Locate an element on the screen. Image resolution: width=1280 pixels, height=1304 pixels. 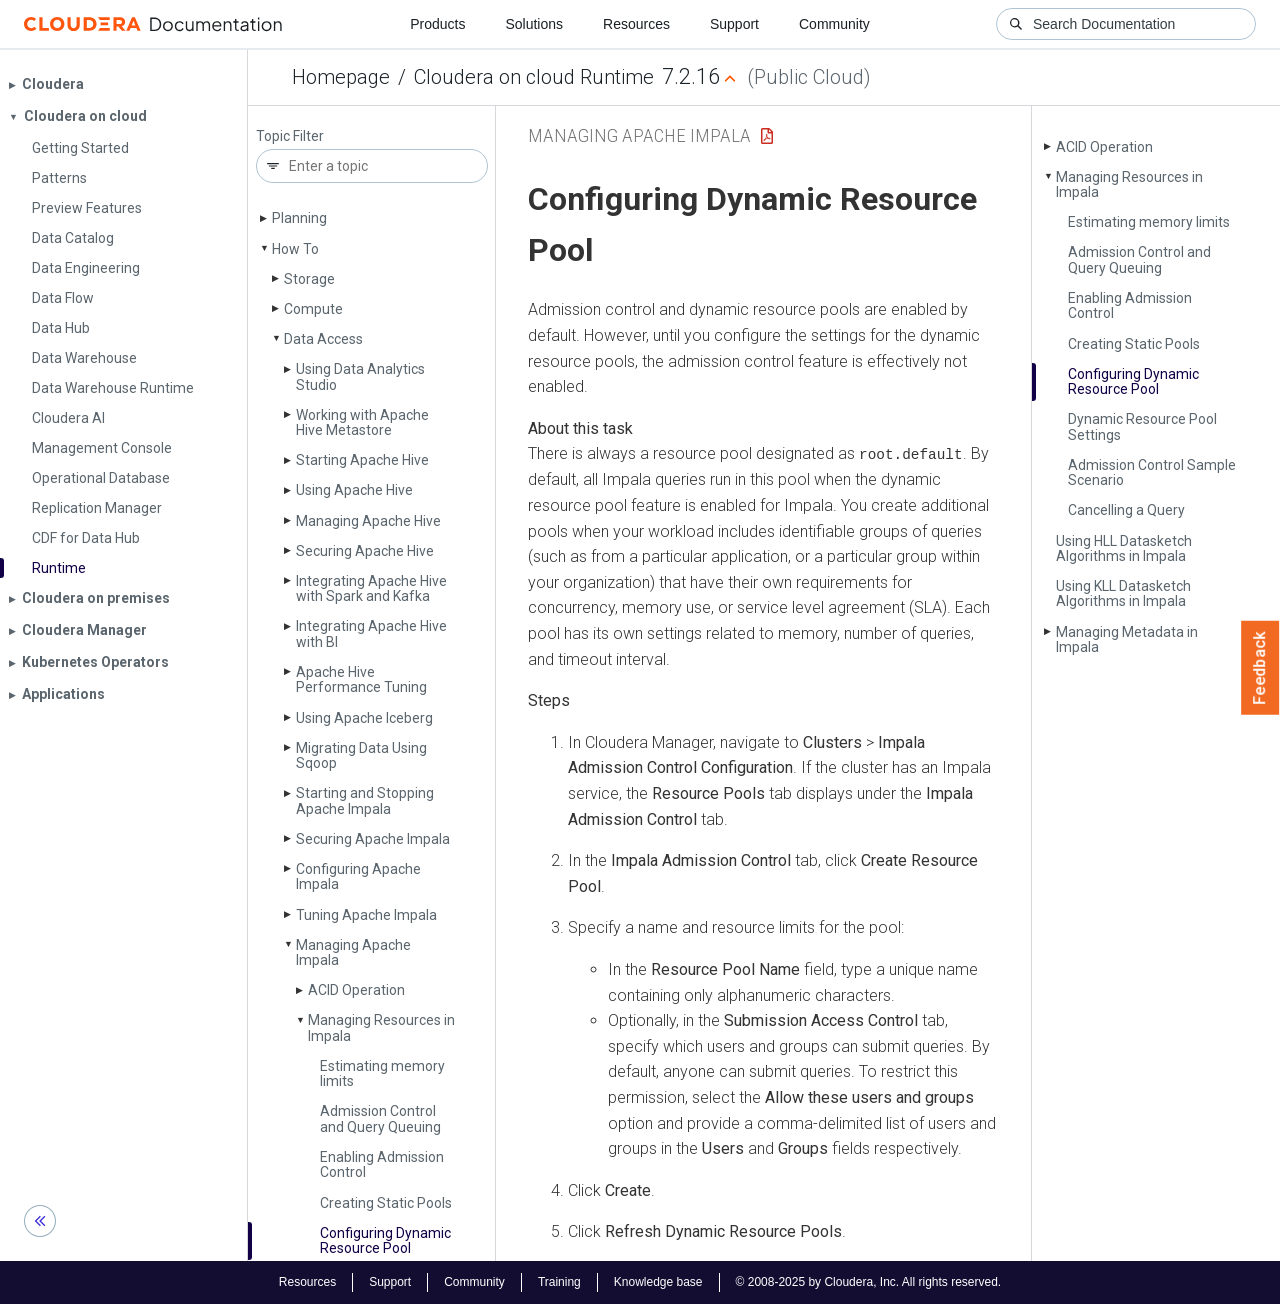
Admission Control Sample Scenario is located at coordinates (1152, 472).